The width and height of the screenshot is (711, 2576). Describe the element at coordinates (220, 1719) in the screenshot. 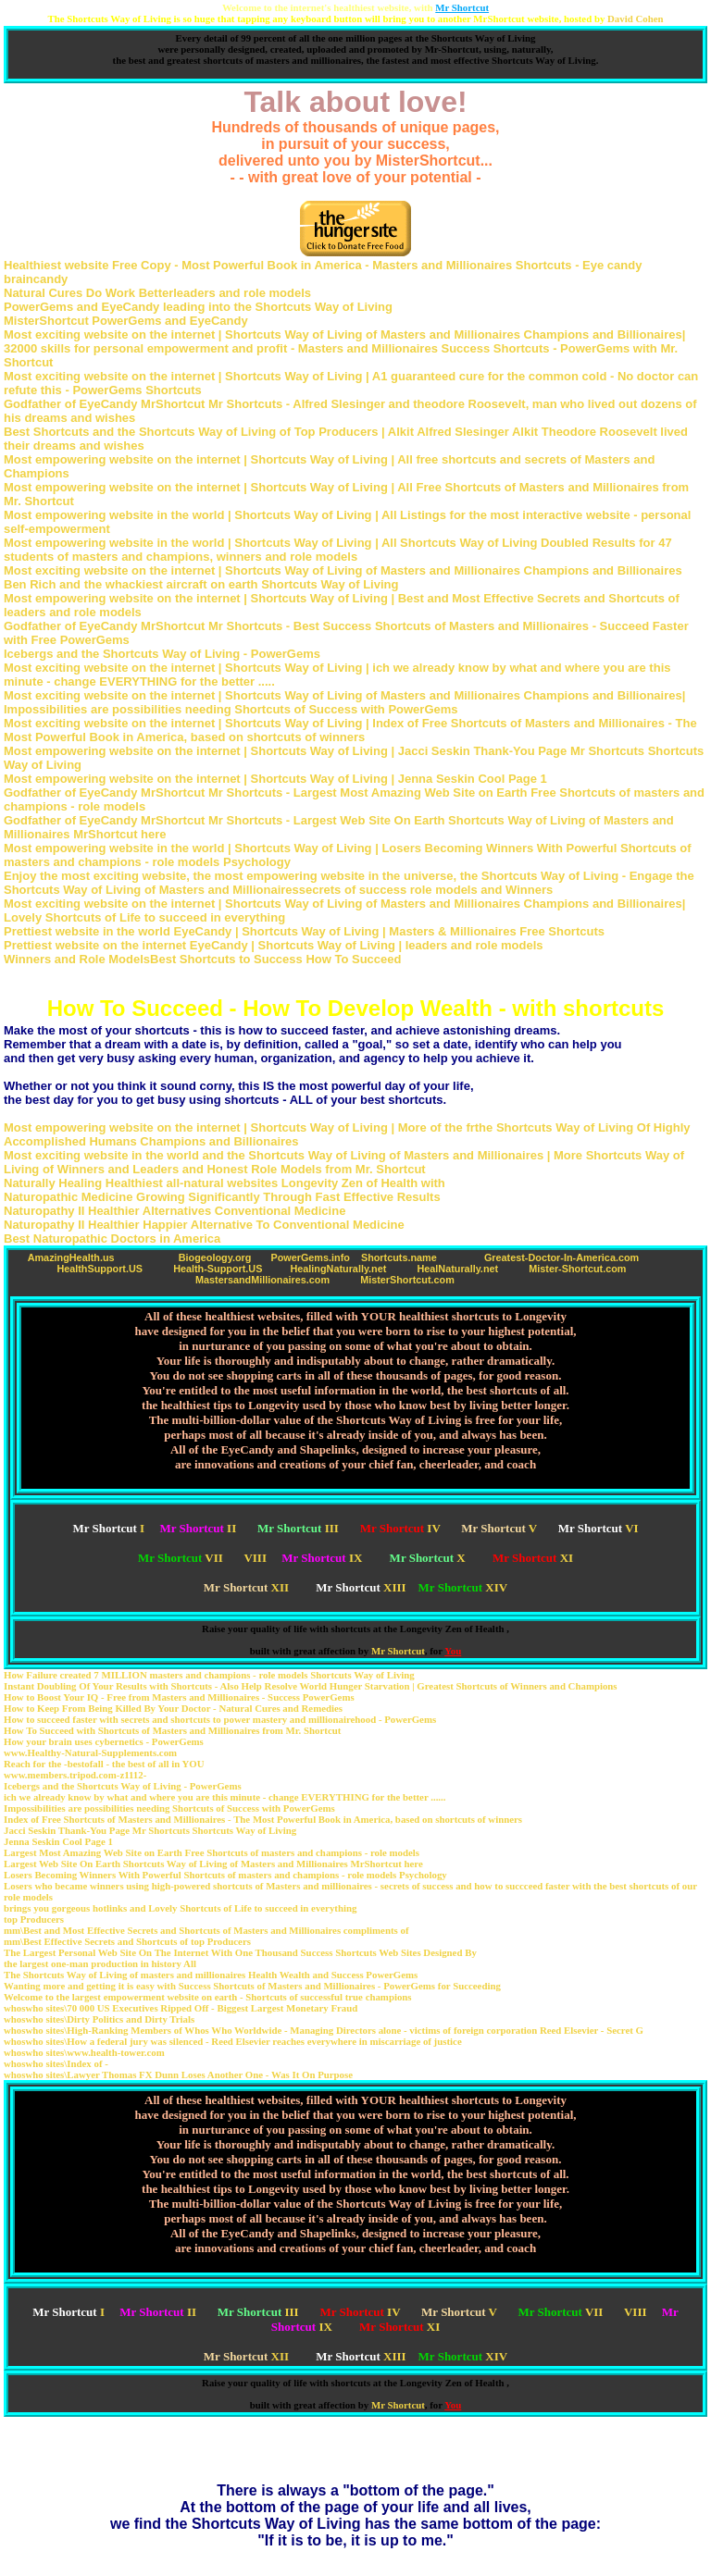

I see `How to succeed faster with secrets and shortcuts to power mastery and millionairehood - PowerGems` at that location.